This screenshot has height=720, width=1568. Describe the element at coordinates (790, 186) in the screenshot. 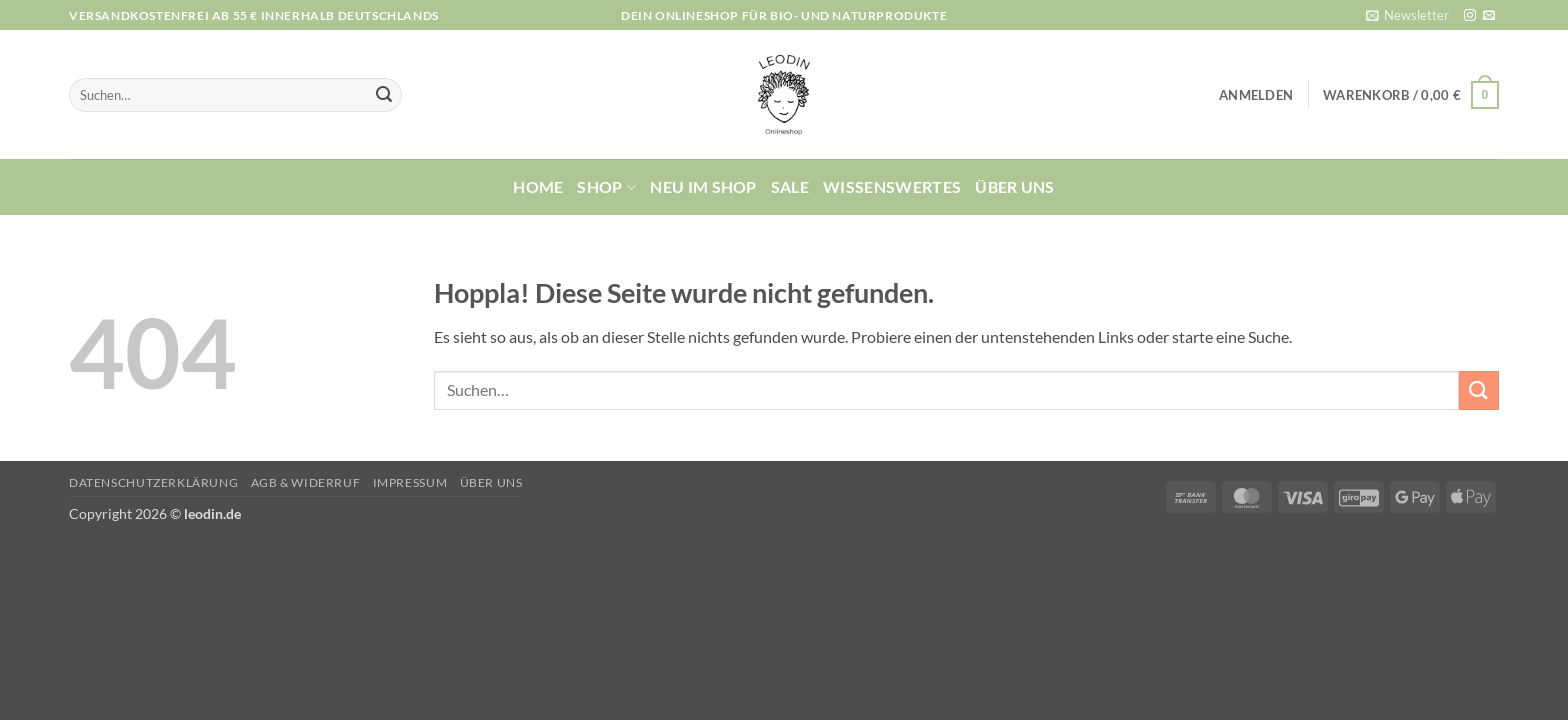

I see `Sale` at that location.